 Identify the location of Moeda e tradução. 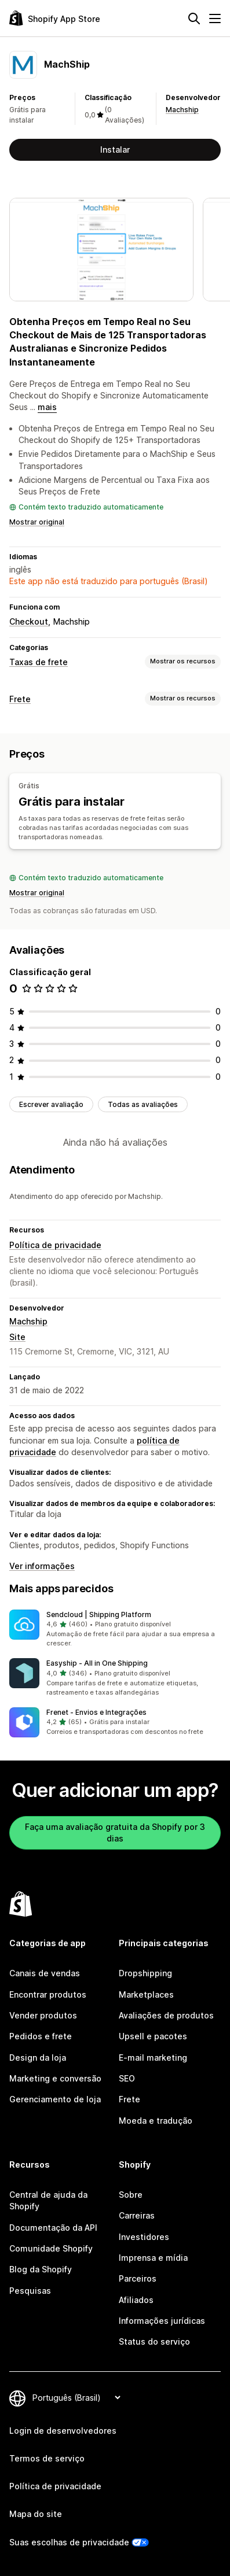
(155, 2120).